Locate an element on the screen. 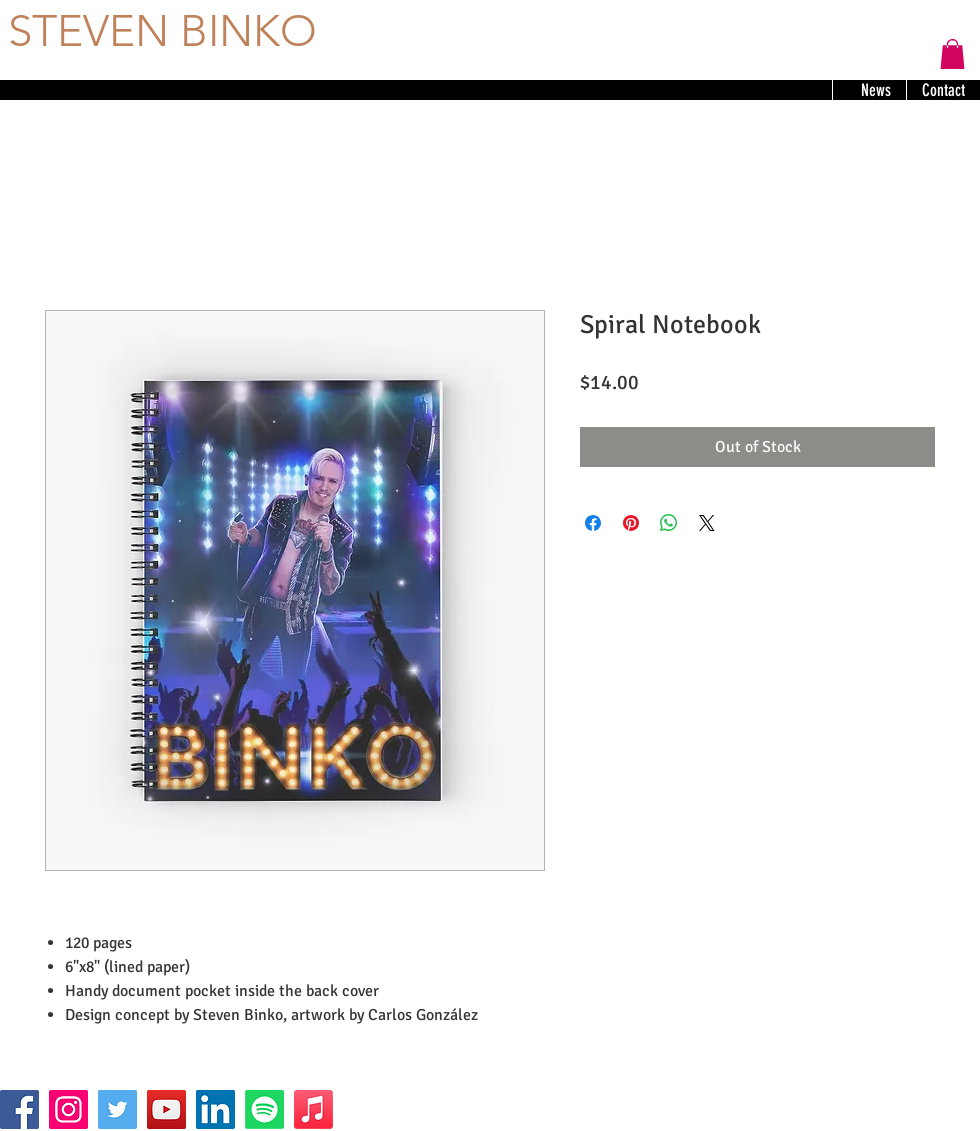 The image size is (980, 1131). [YouTube] is located at coordinates (166, 1109).